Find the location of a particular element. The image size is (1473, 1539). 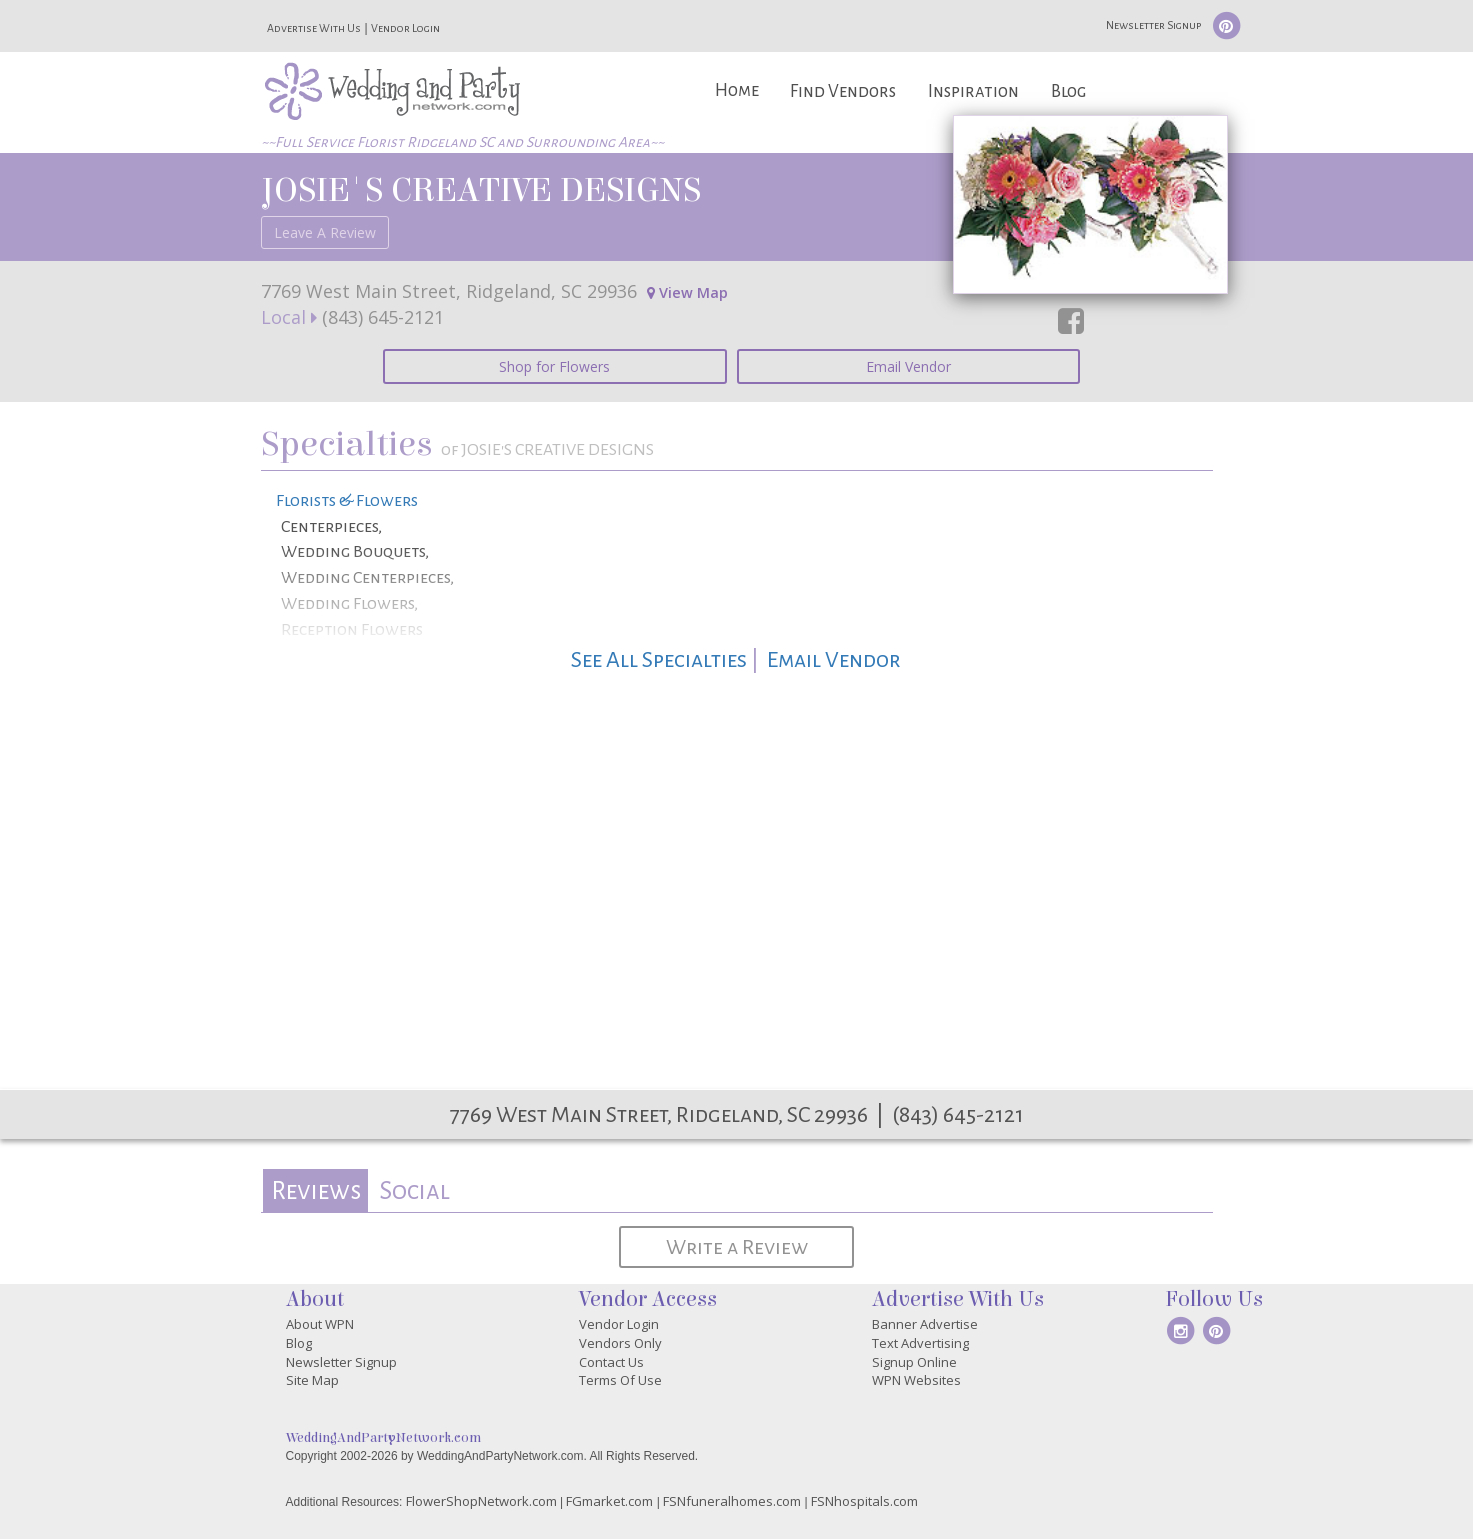

WPN Websites is located at coordinates (916, 1380).